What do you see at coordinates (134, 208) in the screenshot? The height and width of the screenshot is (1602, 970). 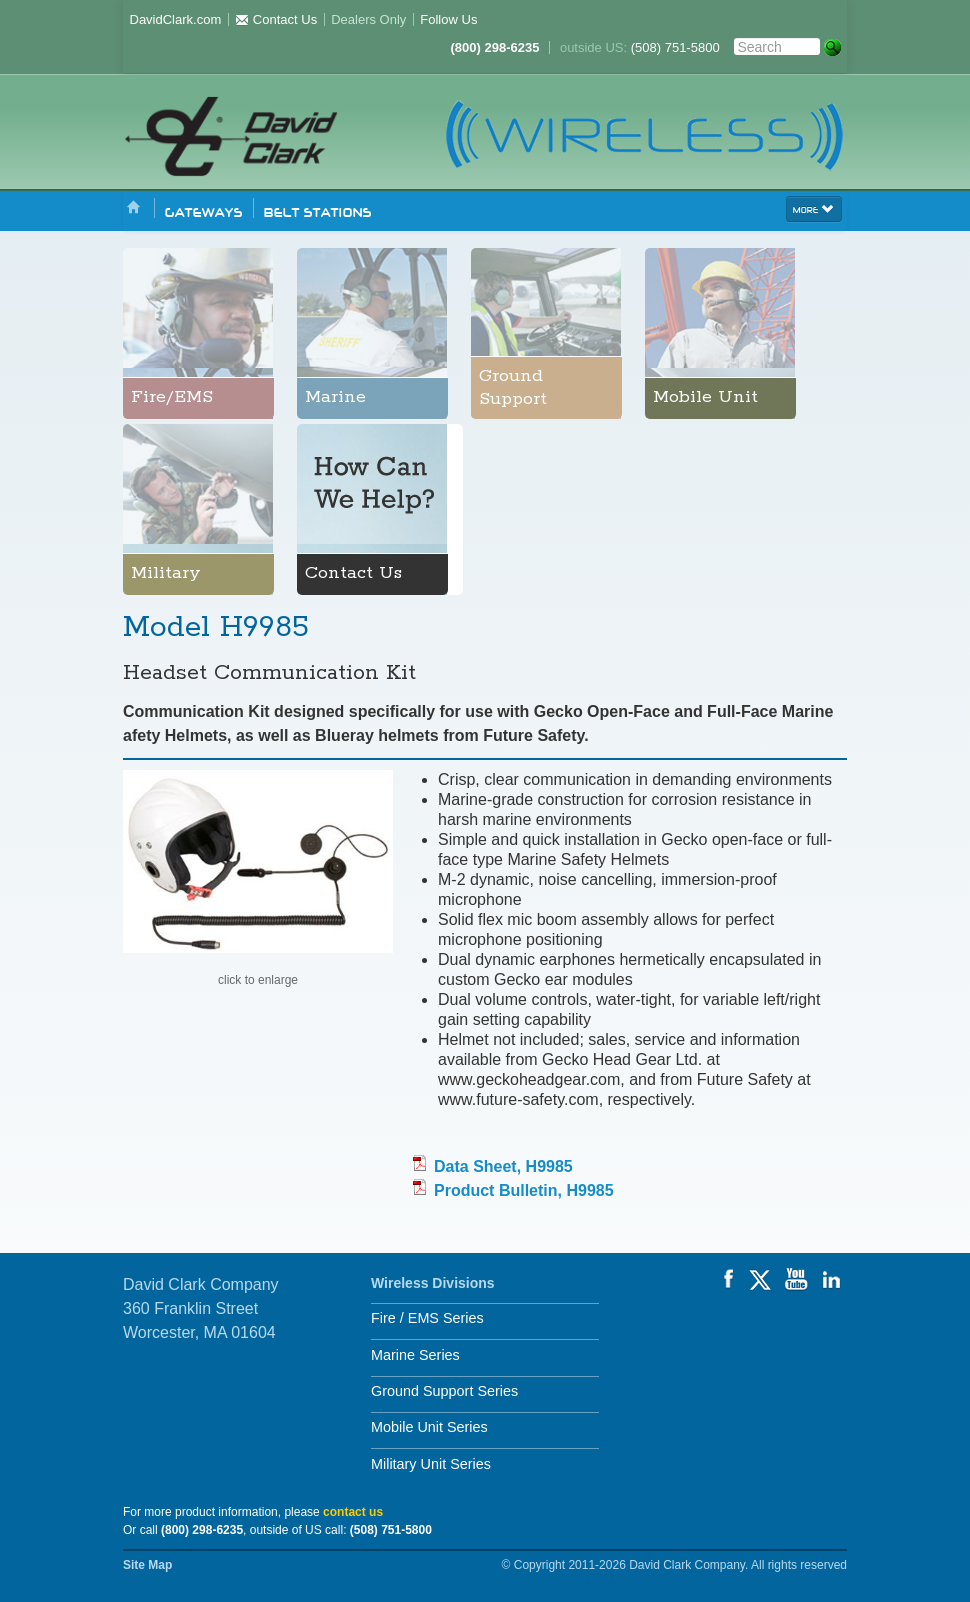 I see `Home` at bounding box center [134, 208].